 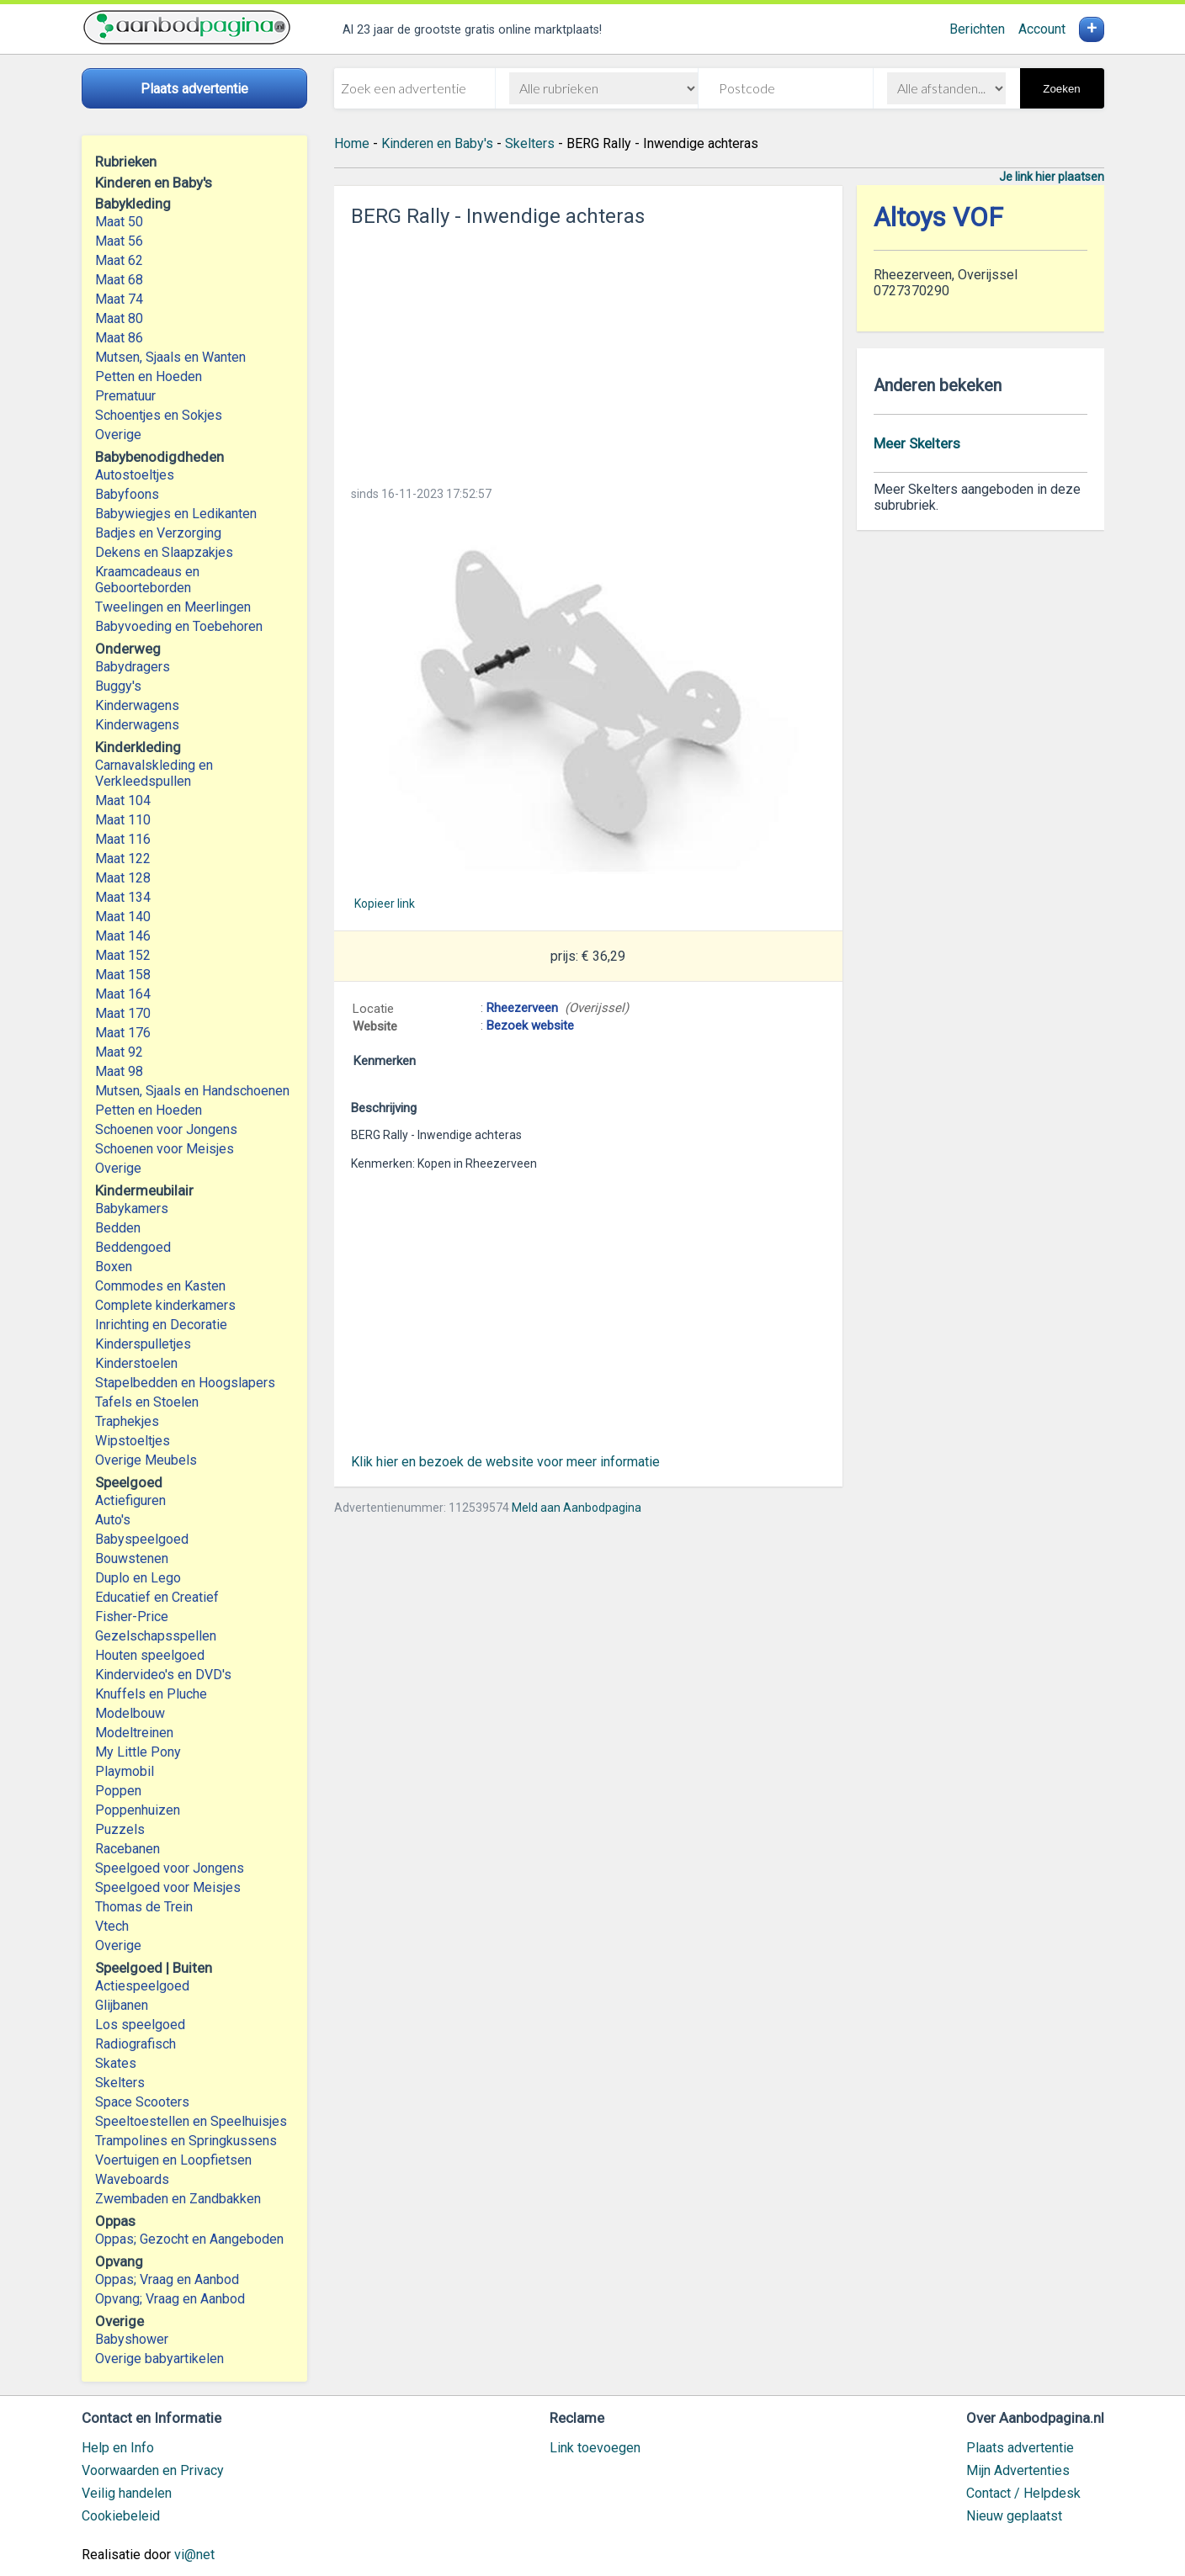 I want to click on Skates, so click(x=115, y=2063).